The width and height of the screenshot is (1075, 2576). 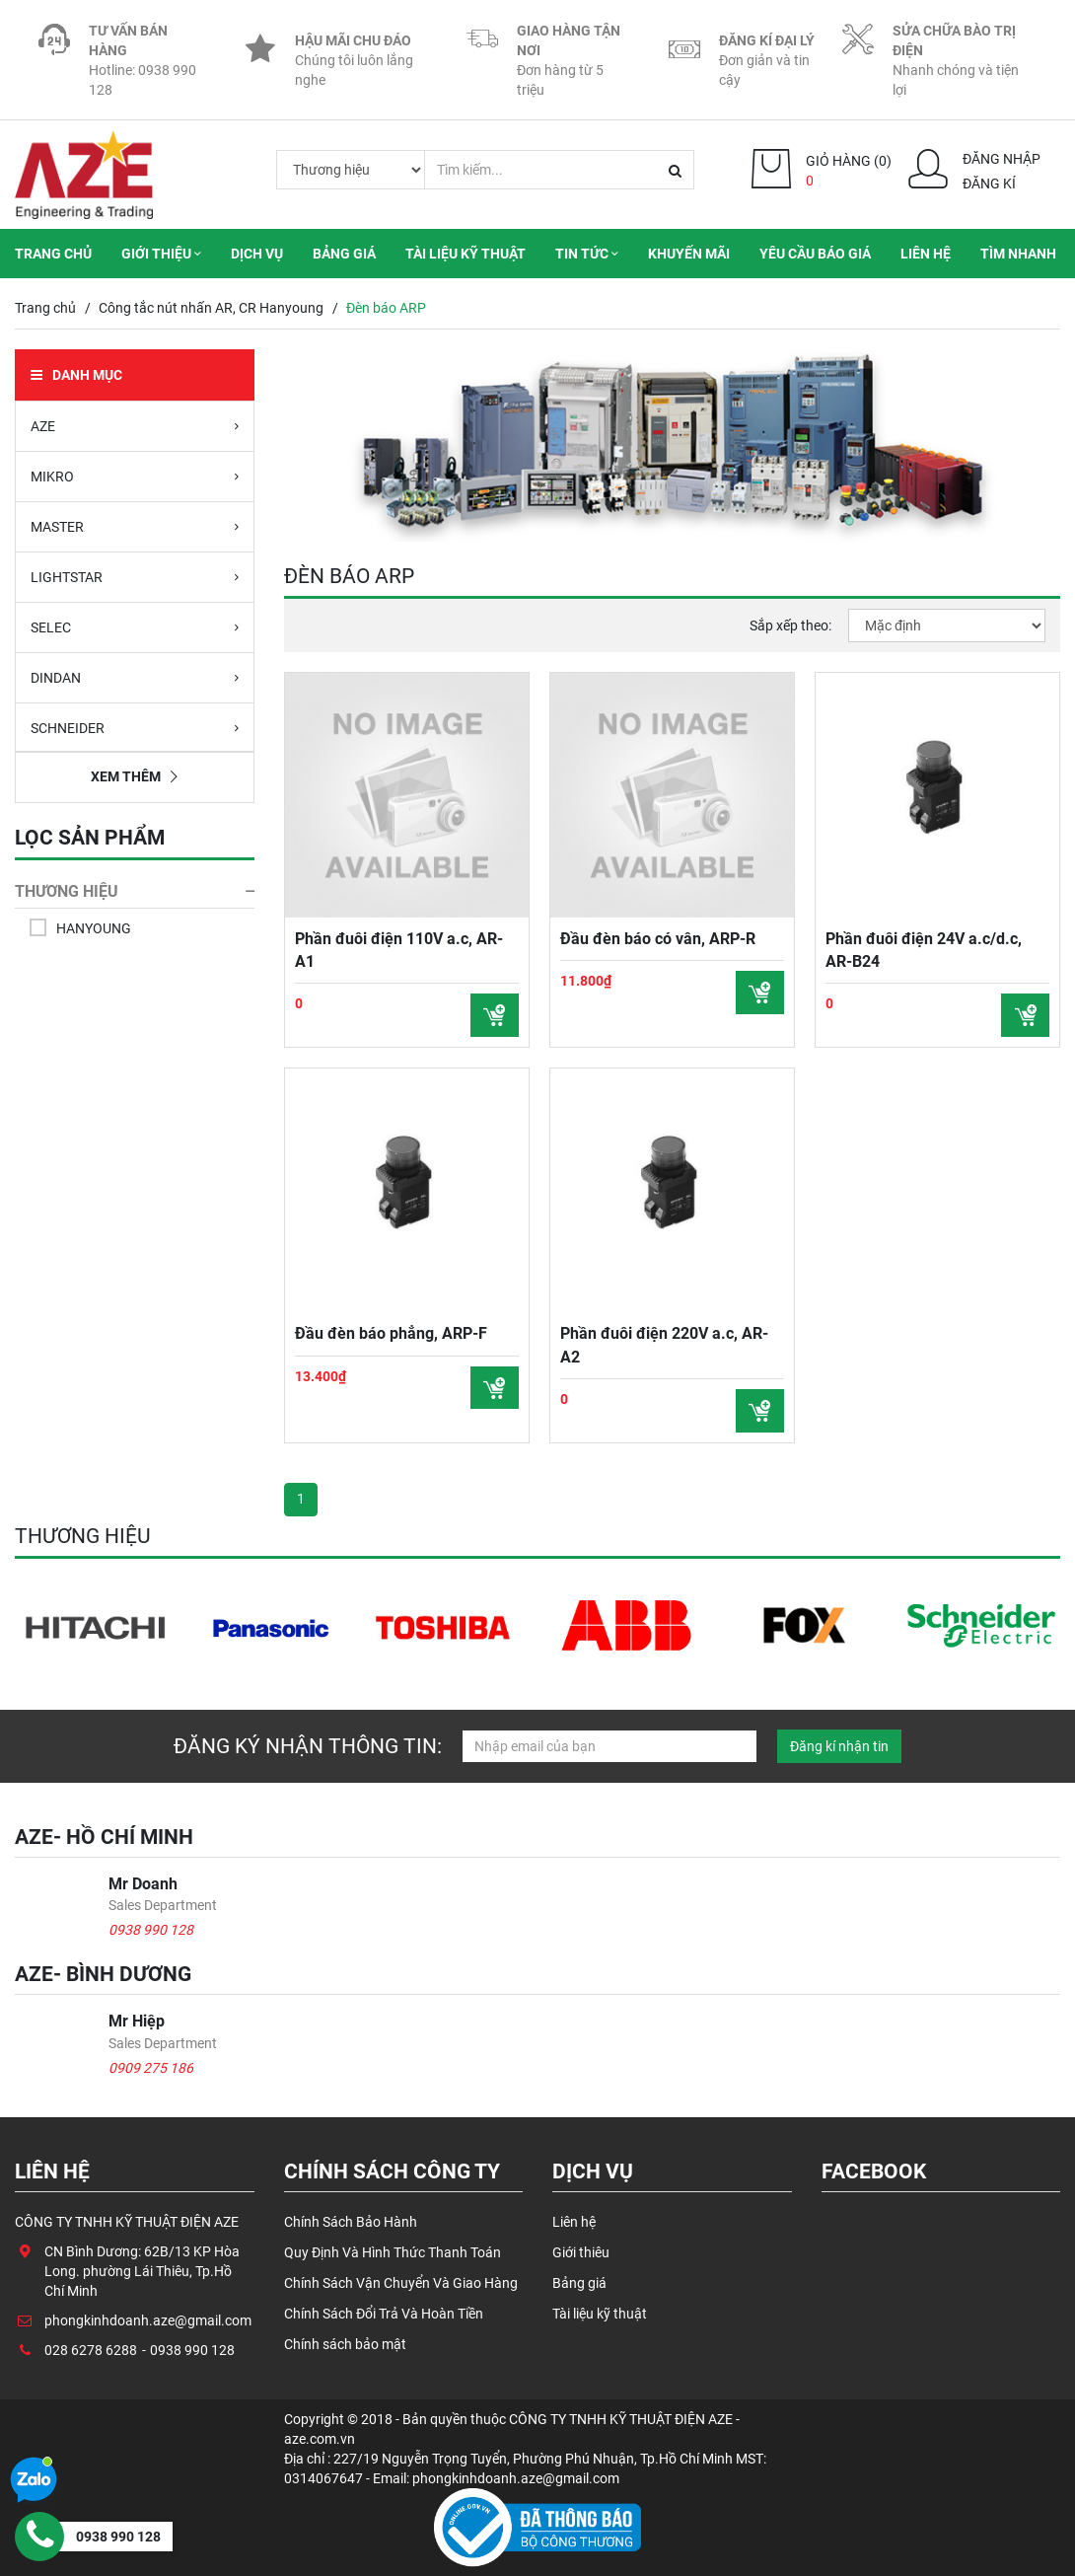 What do you see at coordinates (989, 183) in the screenshot?
I see `Đăng kí` at bounding box center [989, 183].